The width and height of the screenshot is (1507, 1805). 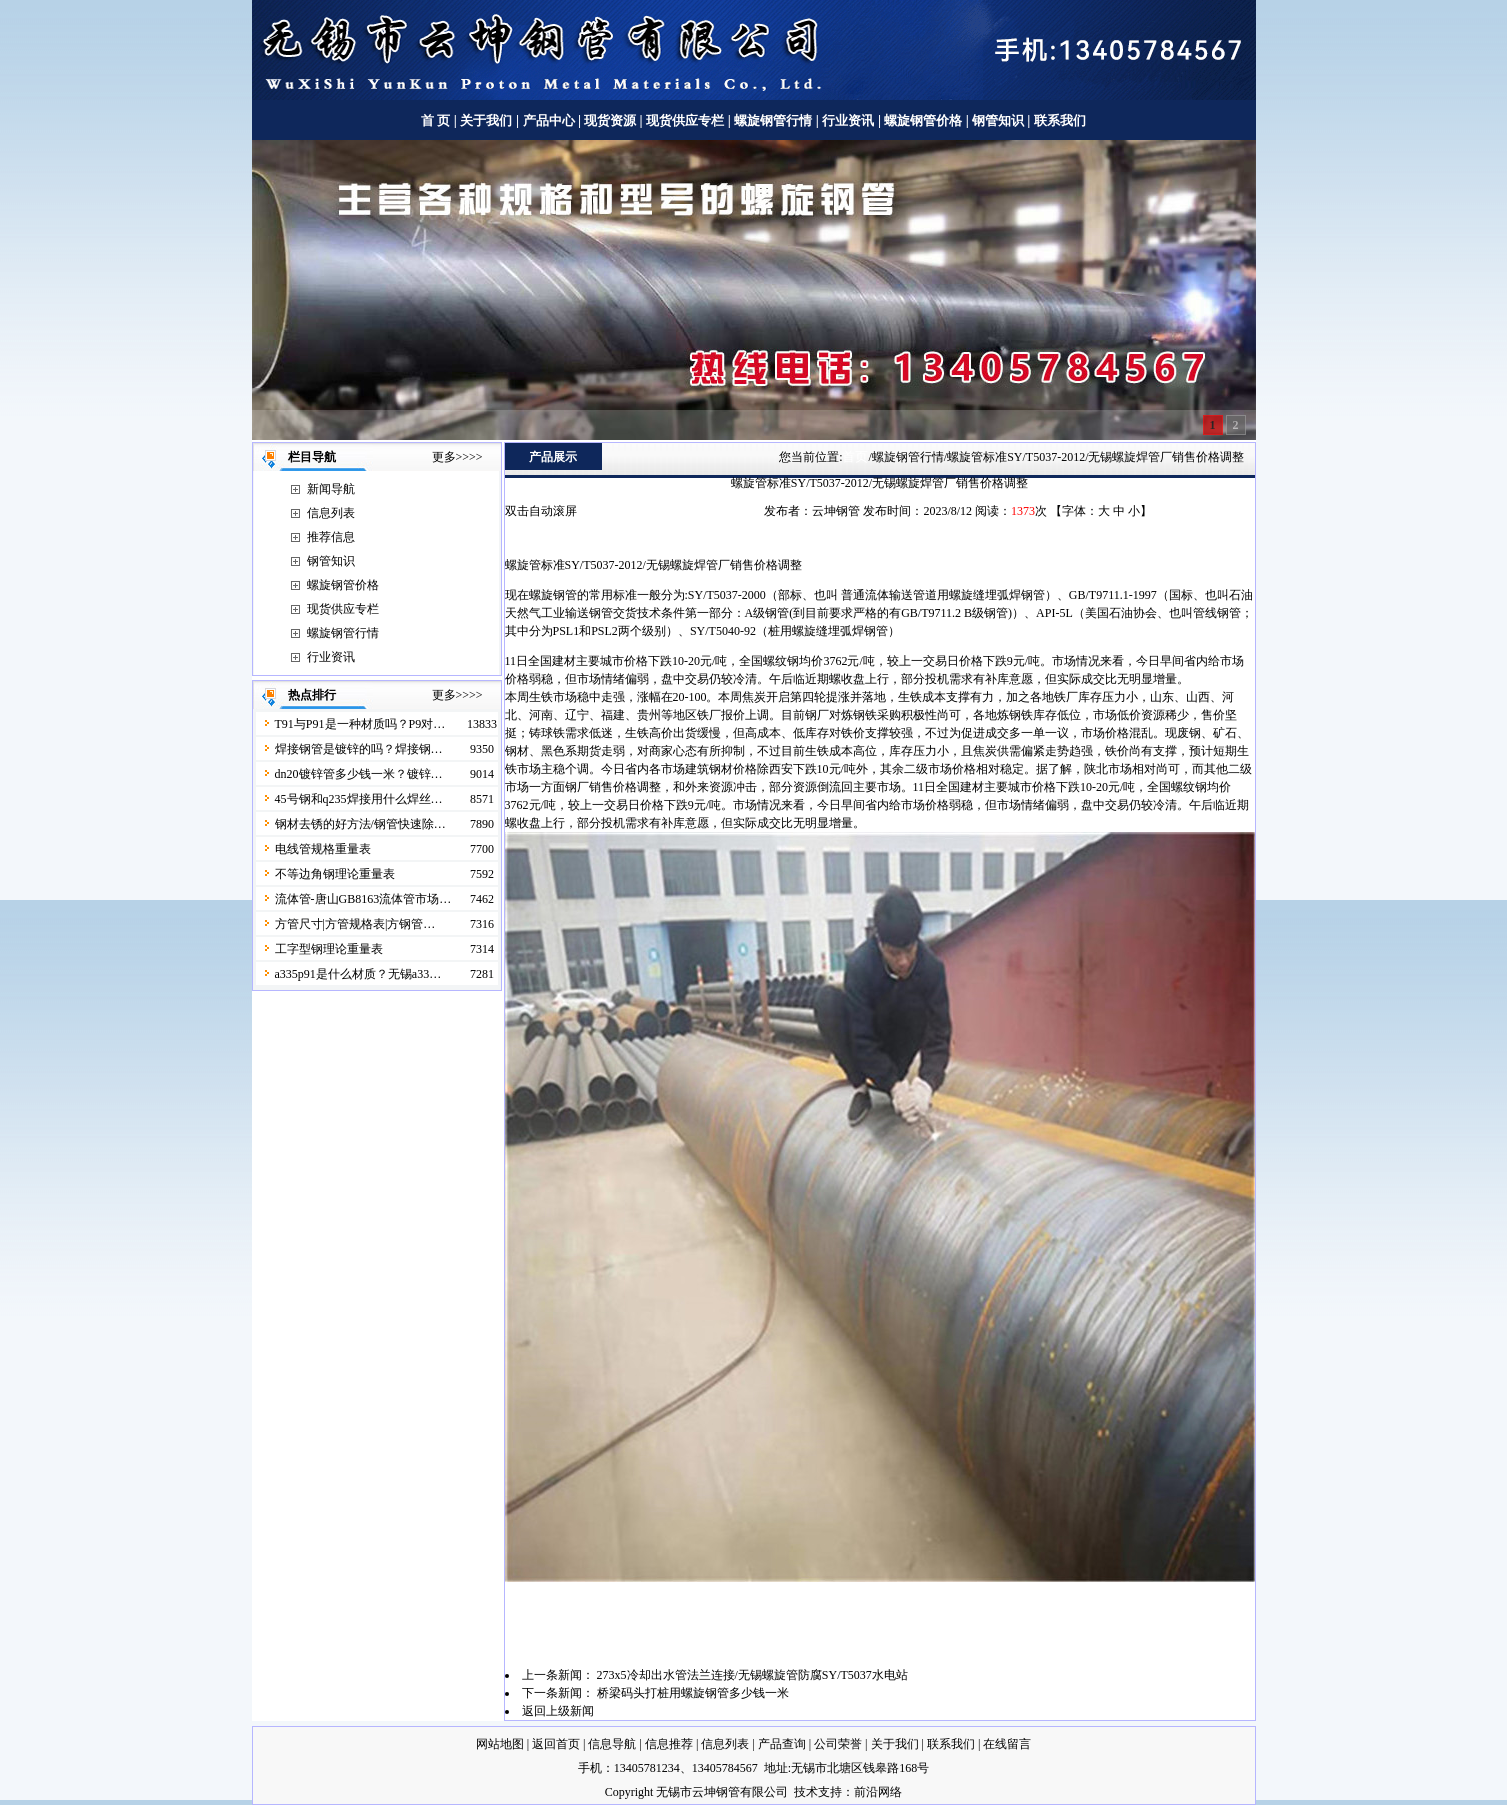 What do you see at coordinates (1007, 1744) in the screenshot?
I see `在线留言` at bounding box center [1007, 1744].